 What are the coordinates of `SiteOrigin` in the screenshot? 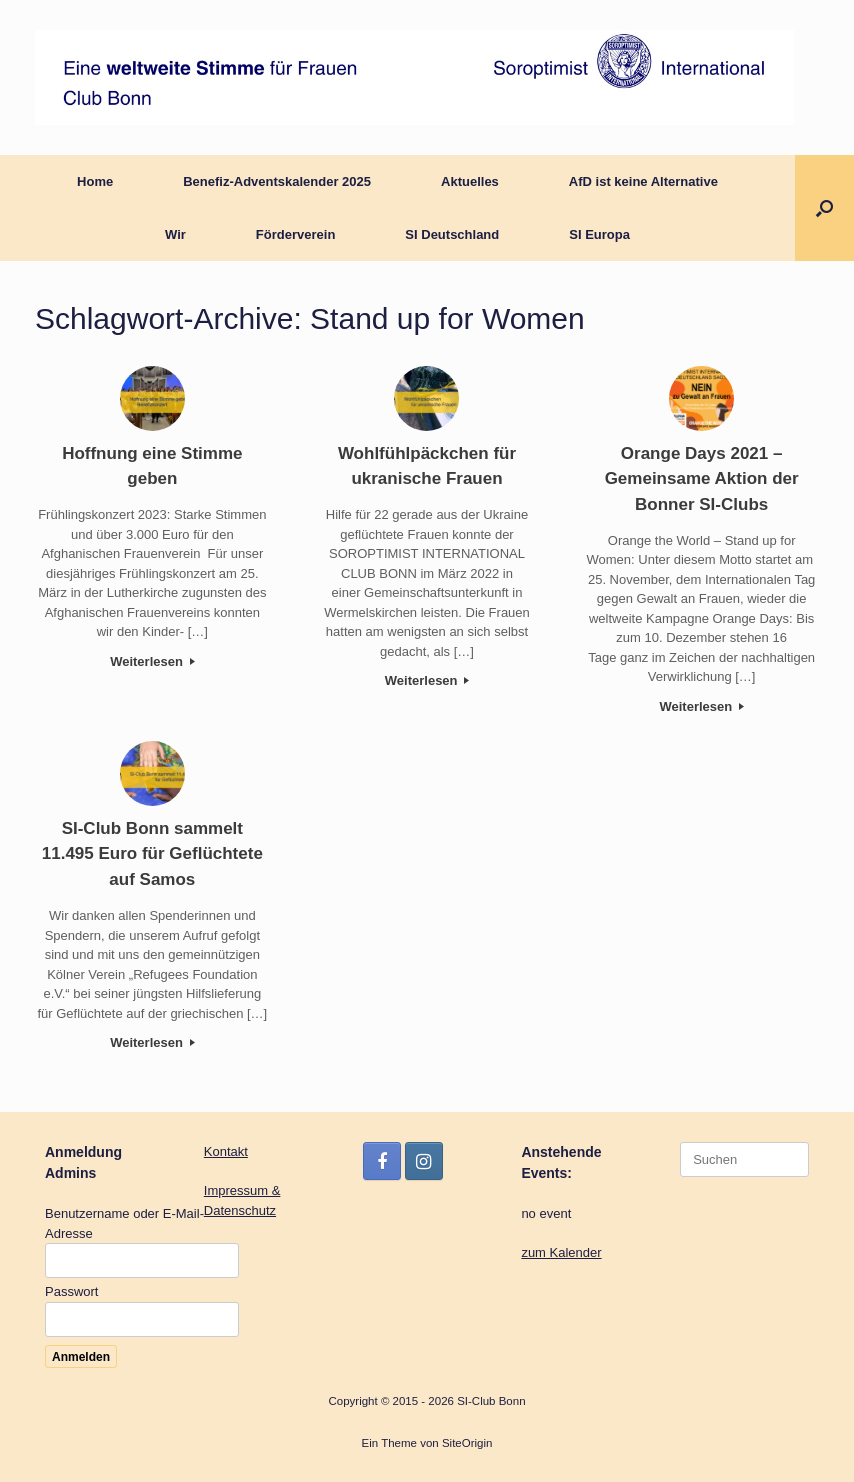 It's located at (467, 1443).